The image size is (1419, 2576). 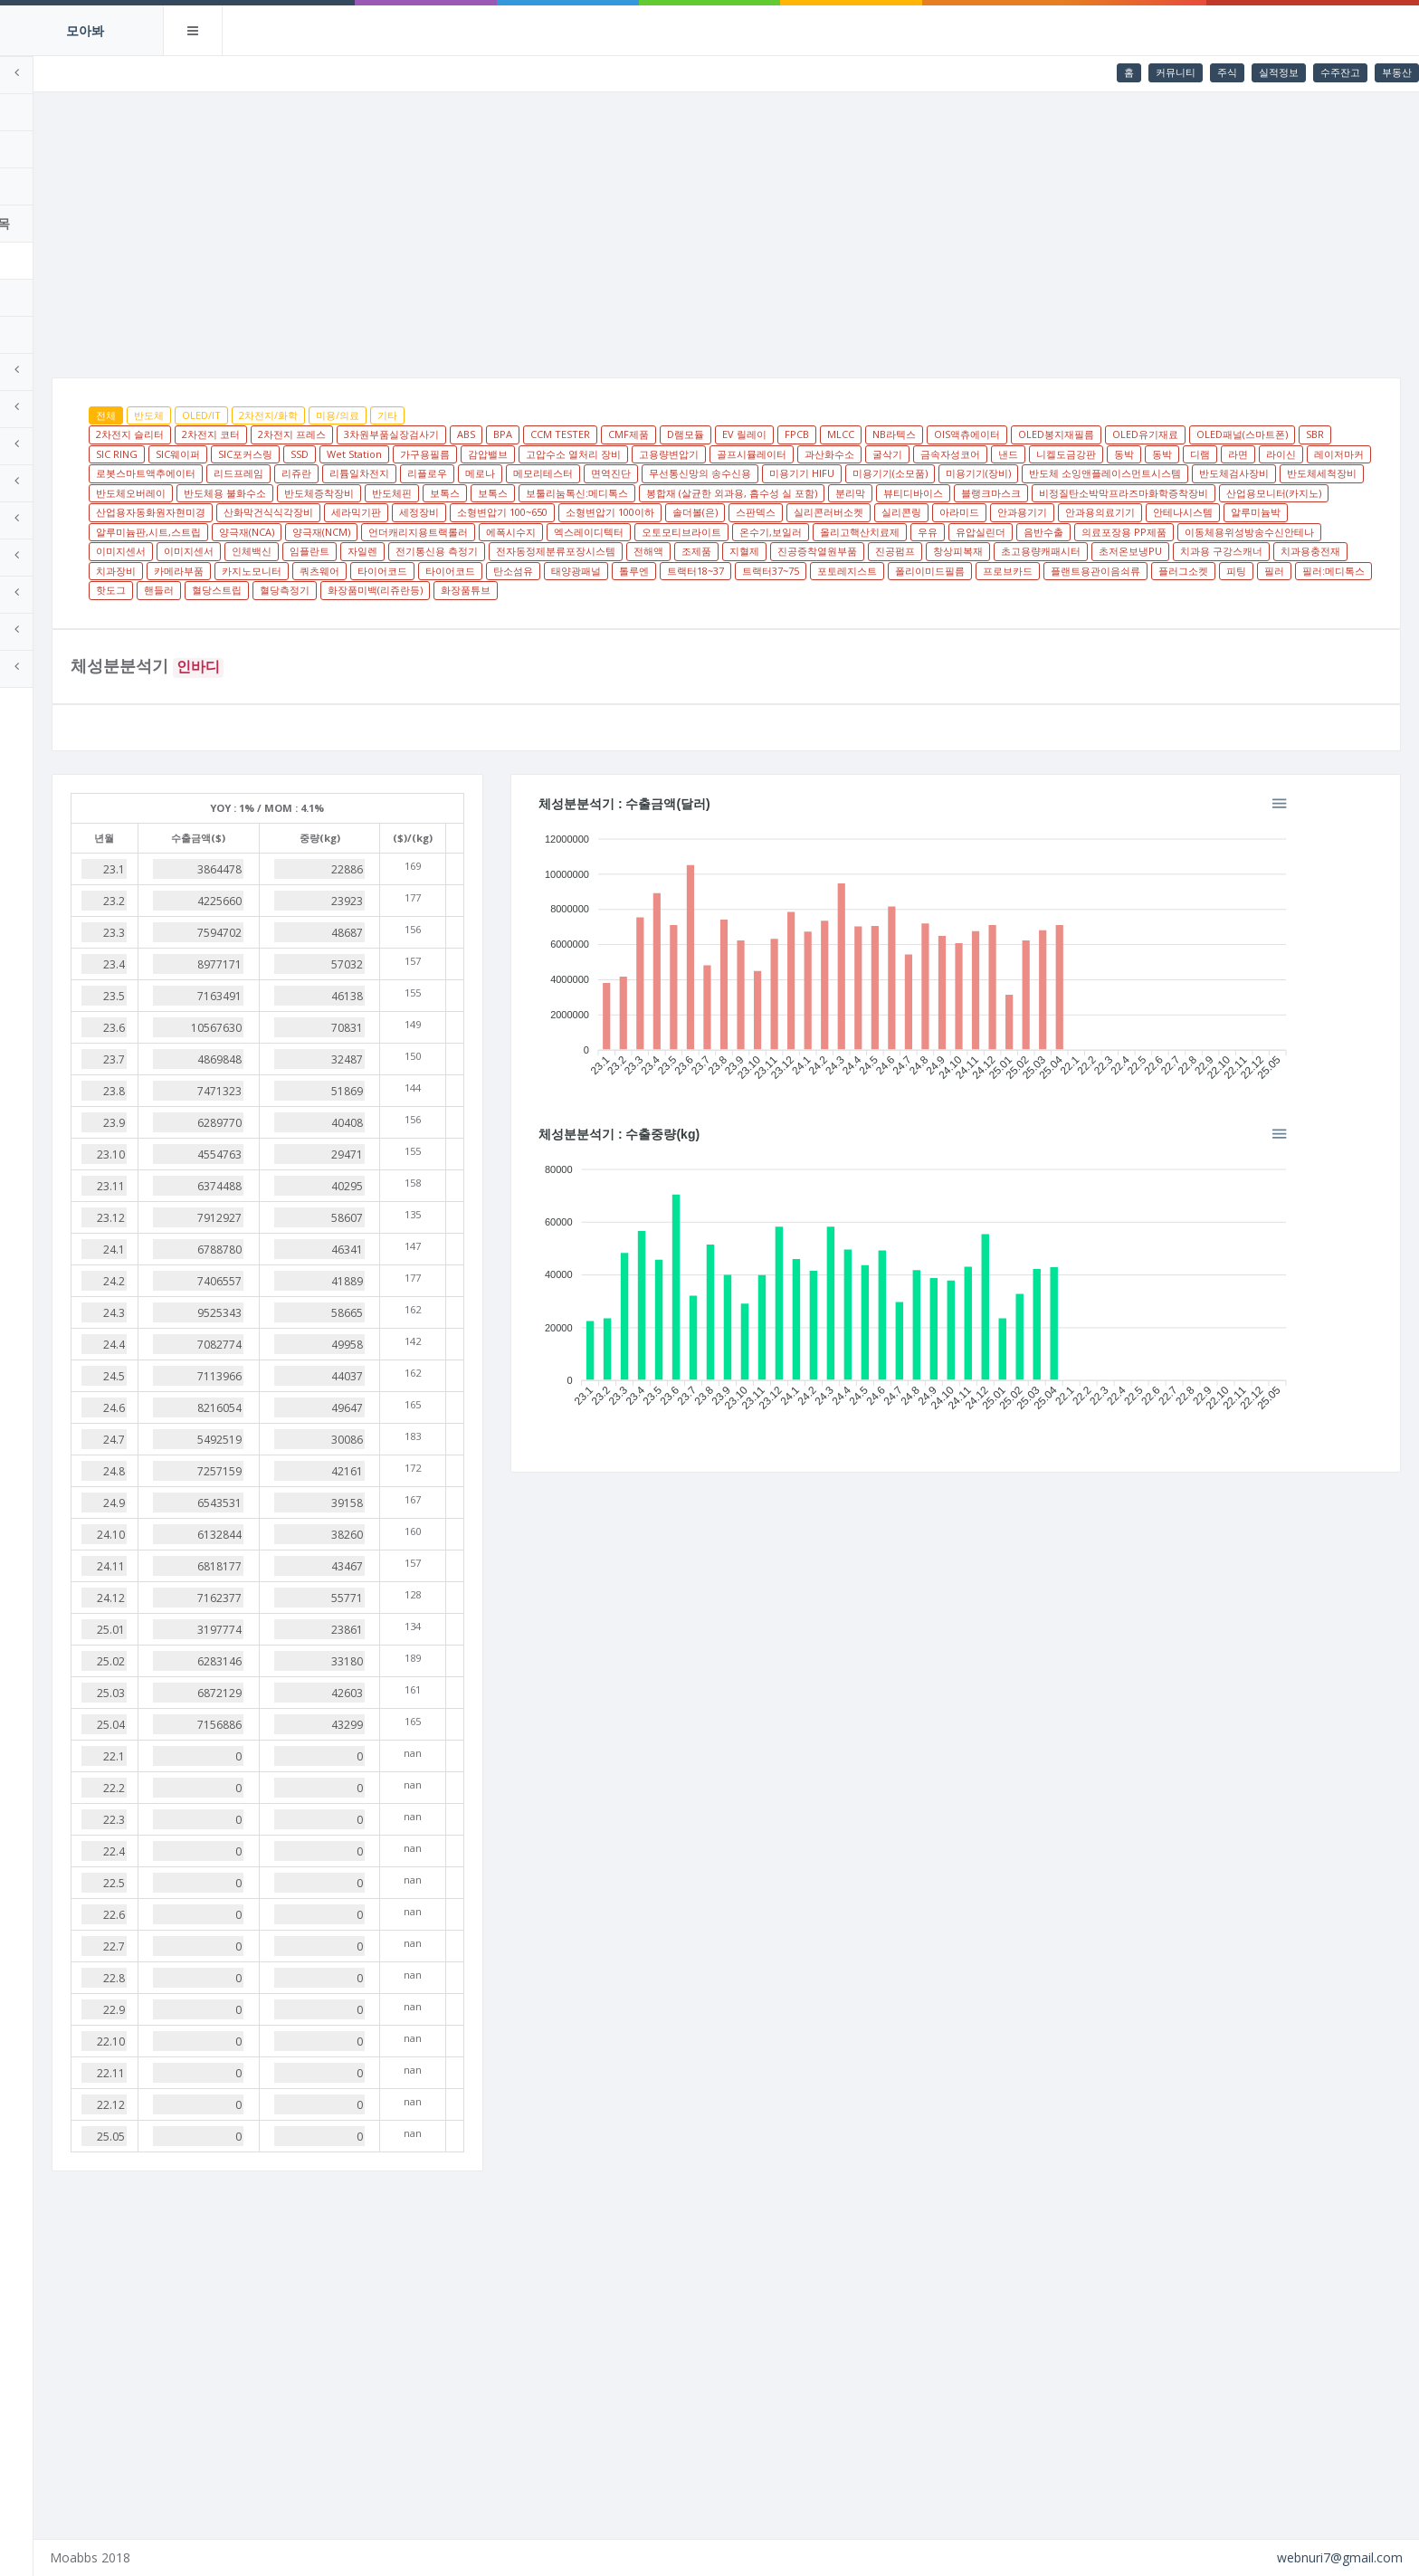 I want to click on SBR, so click(x=345, y=454).